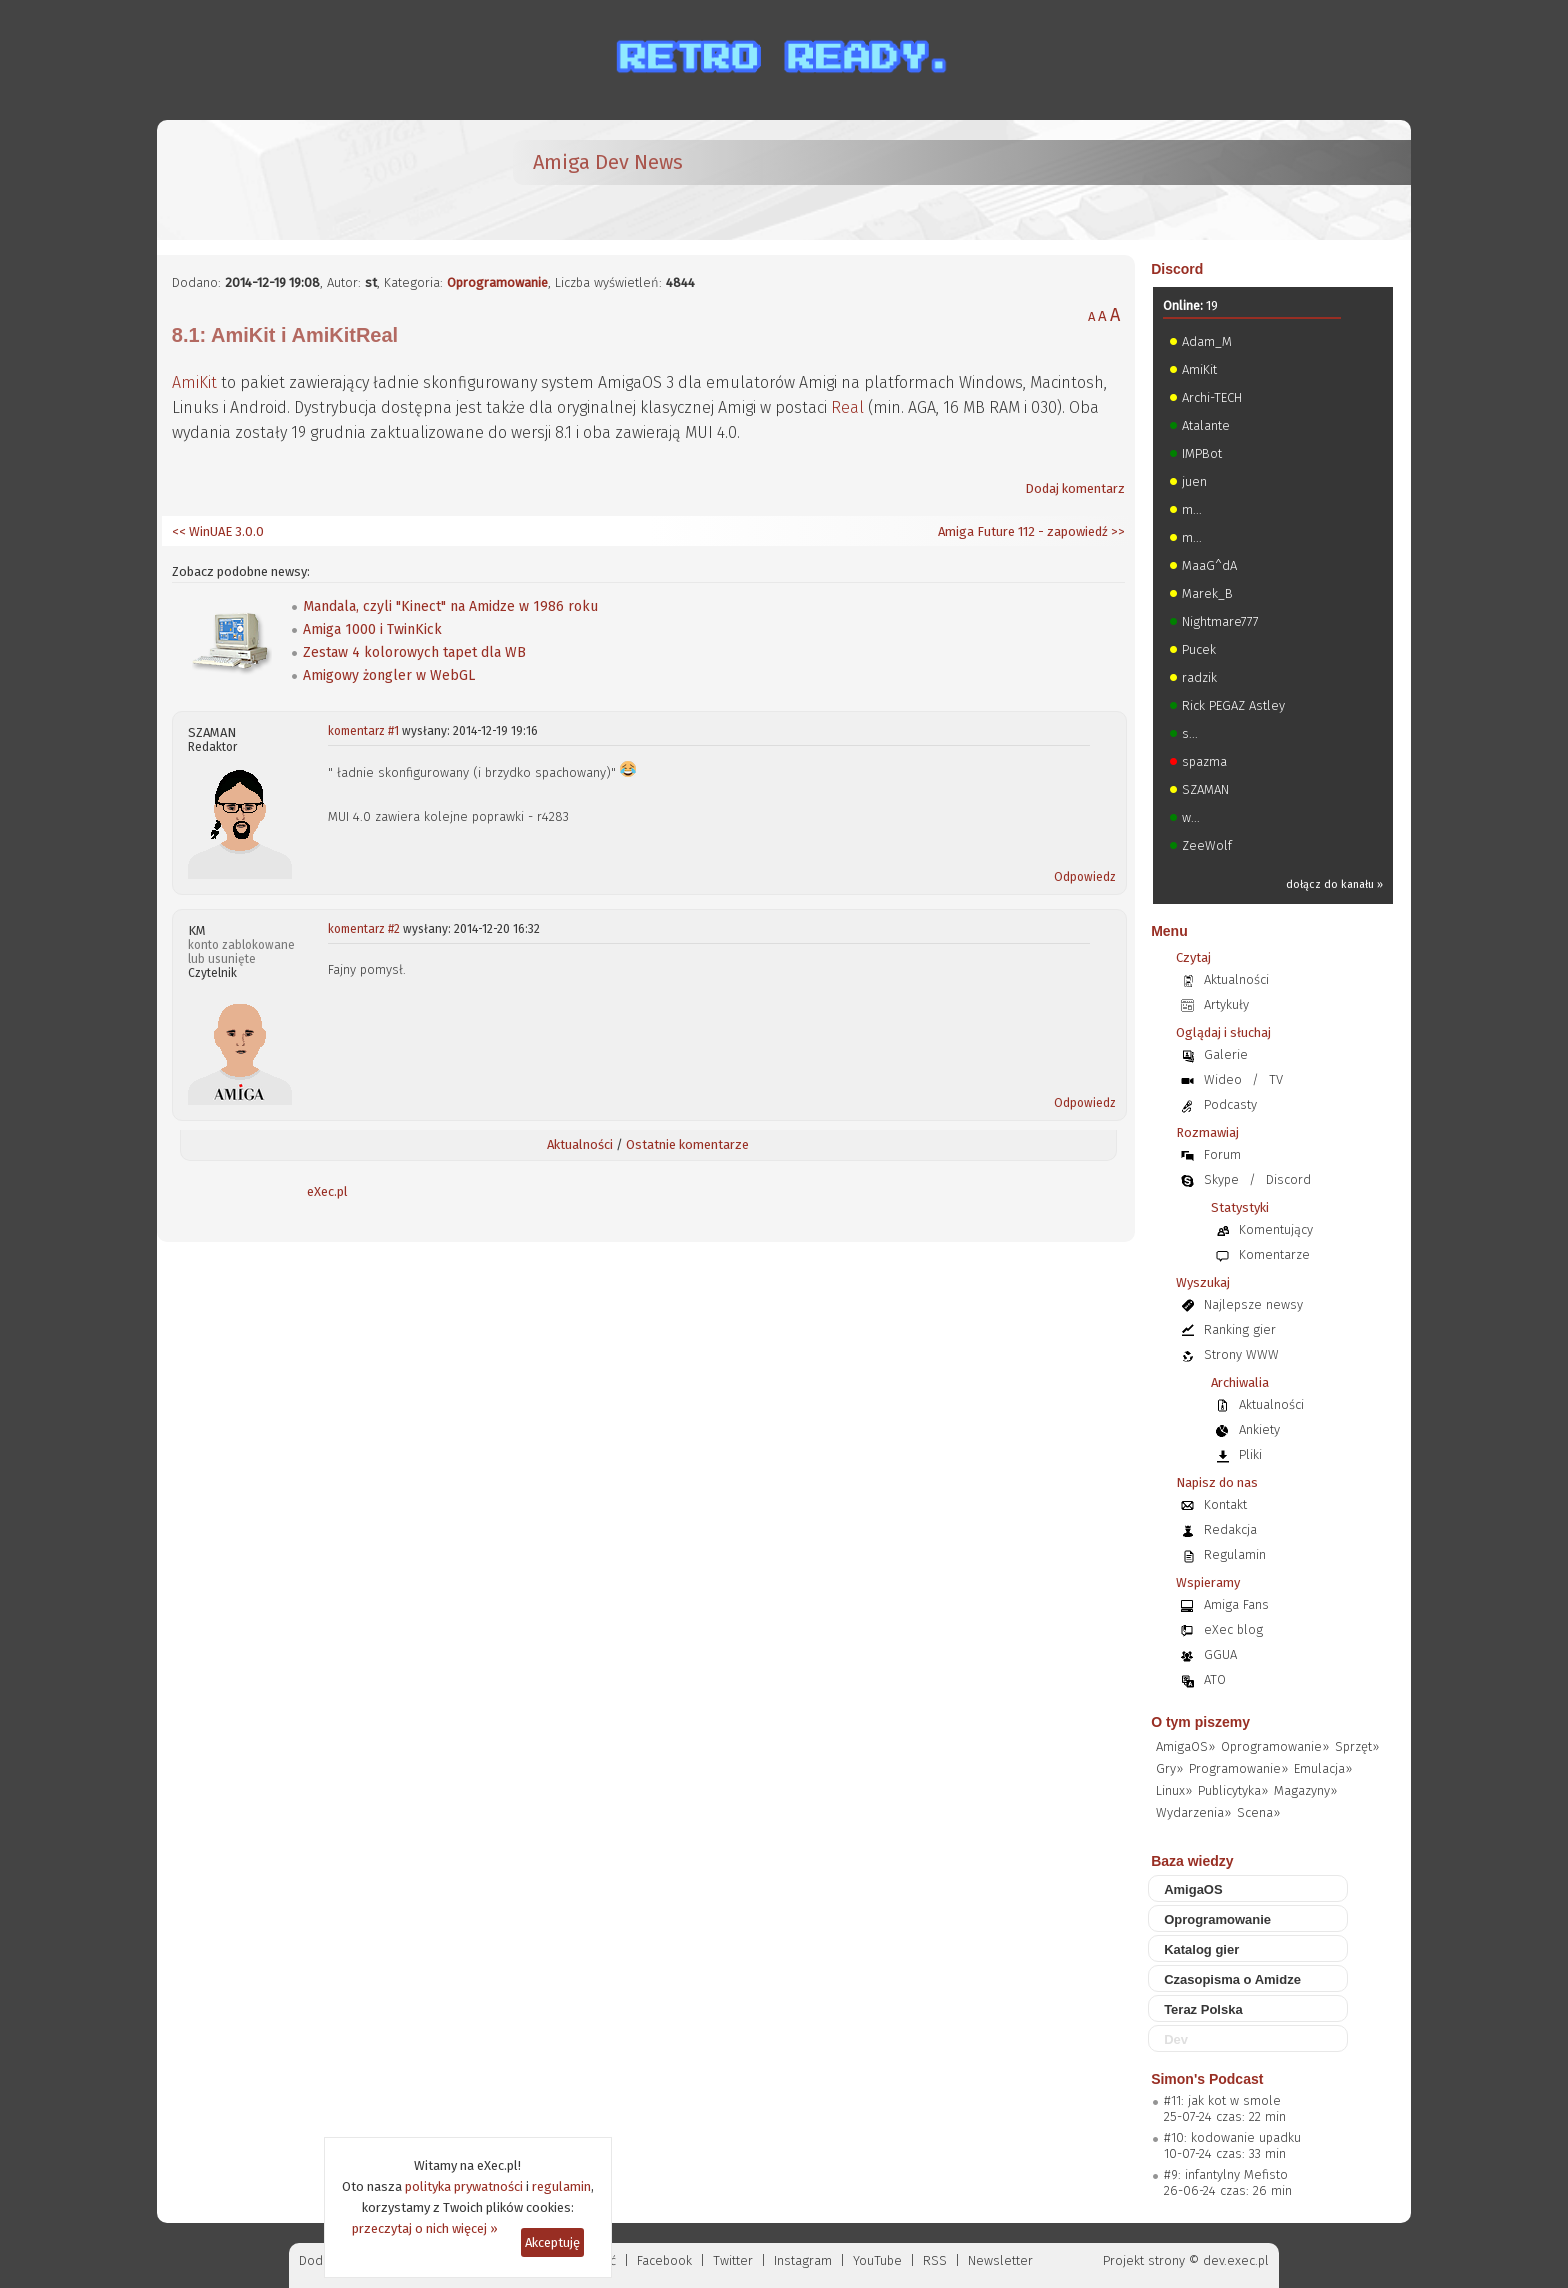  I want to click on Instagram, so click(803, 2260).